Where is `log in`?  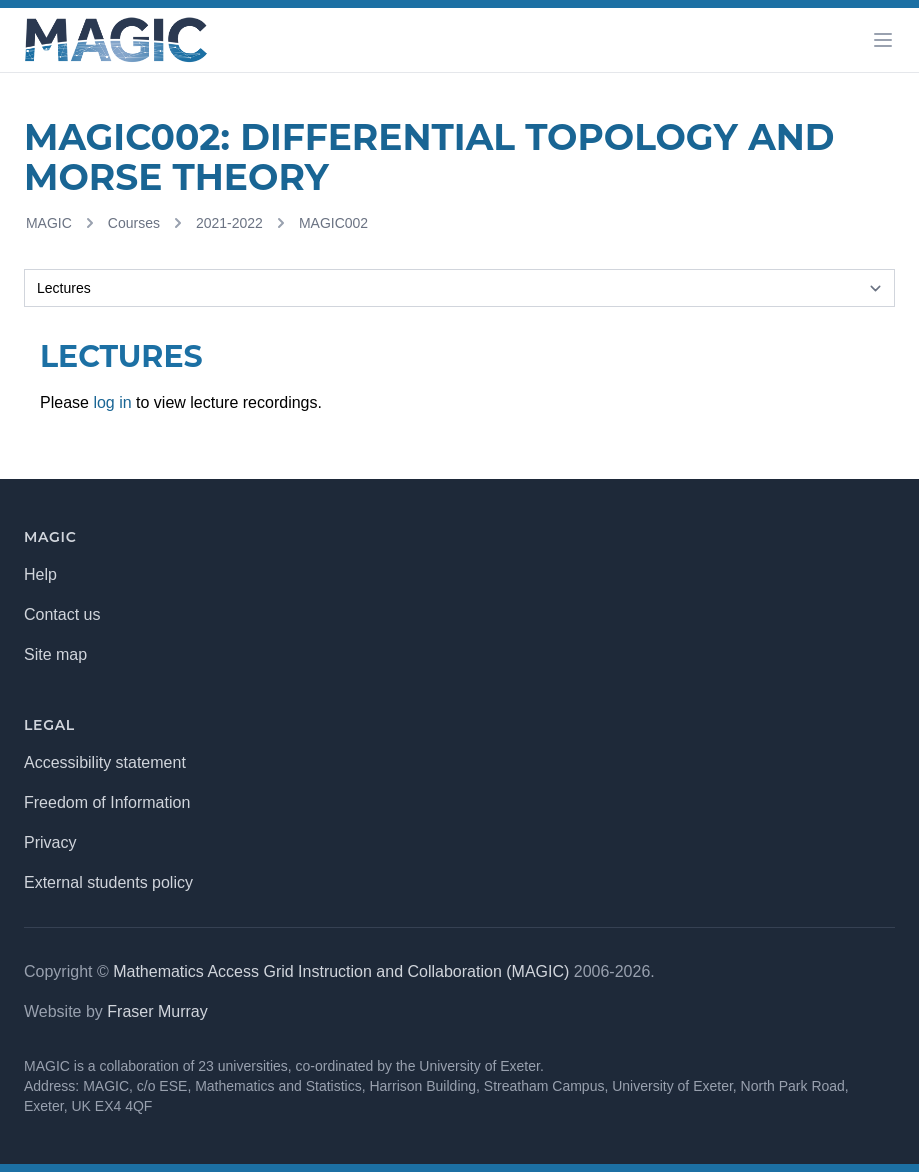 log in is located at coordinates (112, 402).